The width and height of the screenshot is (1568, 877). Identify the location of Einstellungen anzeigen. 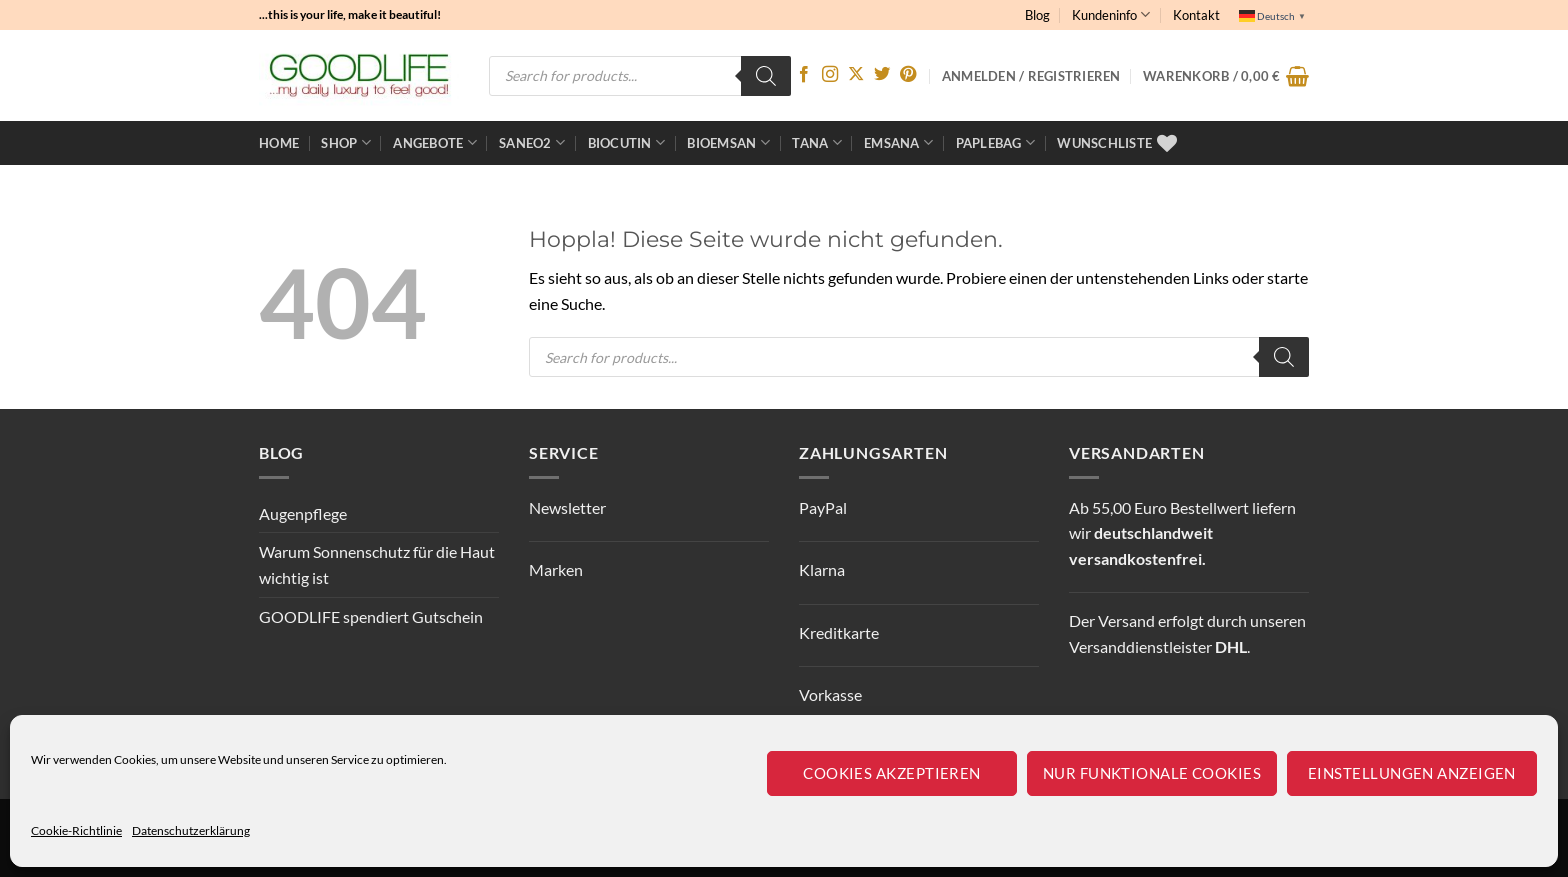
(1412, 773).